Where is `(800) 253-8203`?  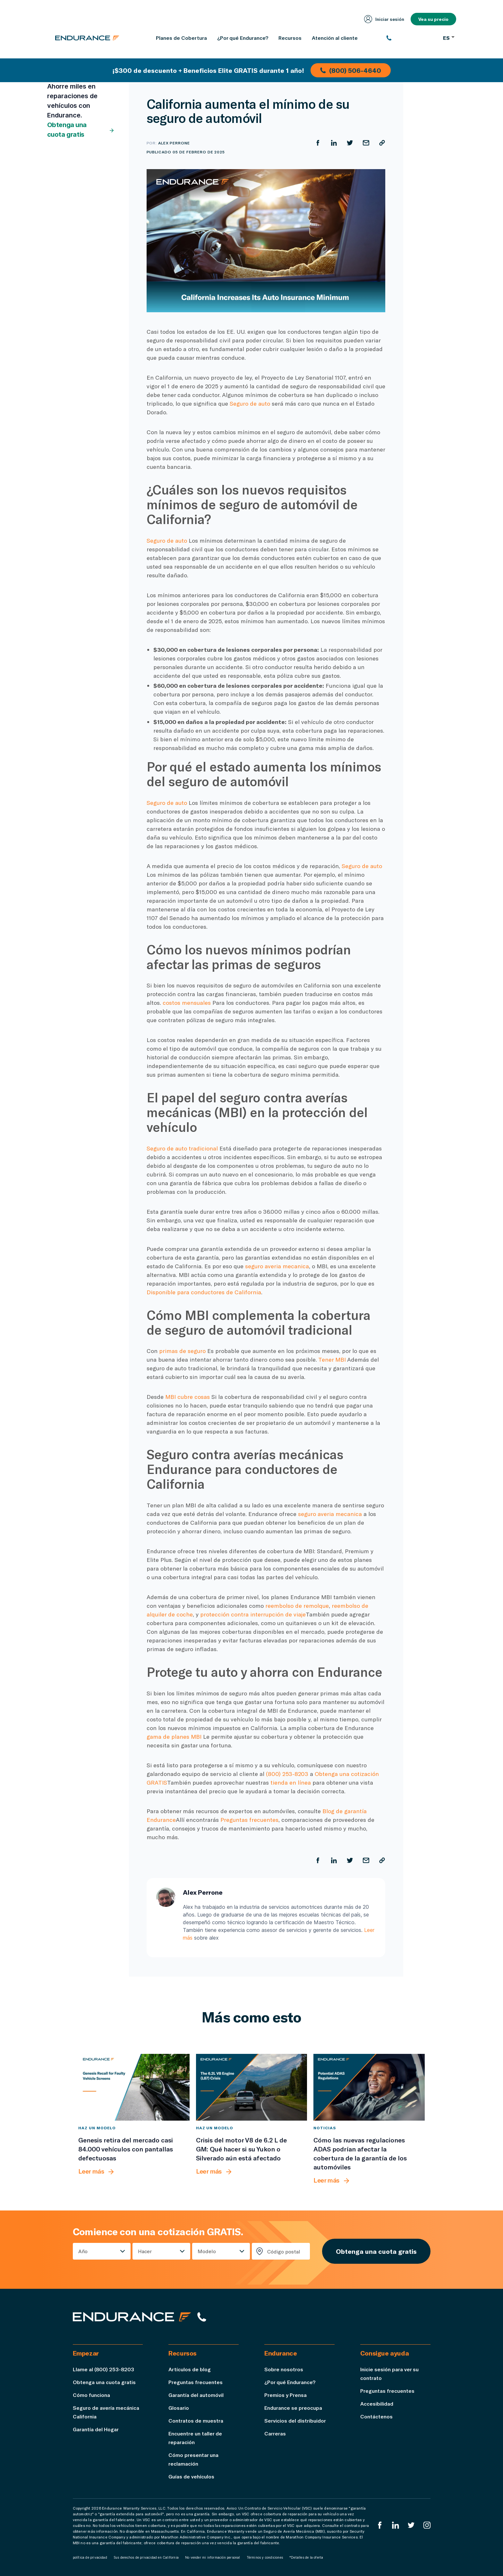 (800) 253-8203 is located at coordinates (287, 1773).